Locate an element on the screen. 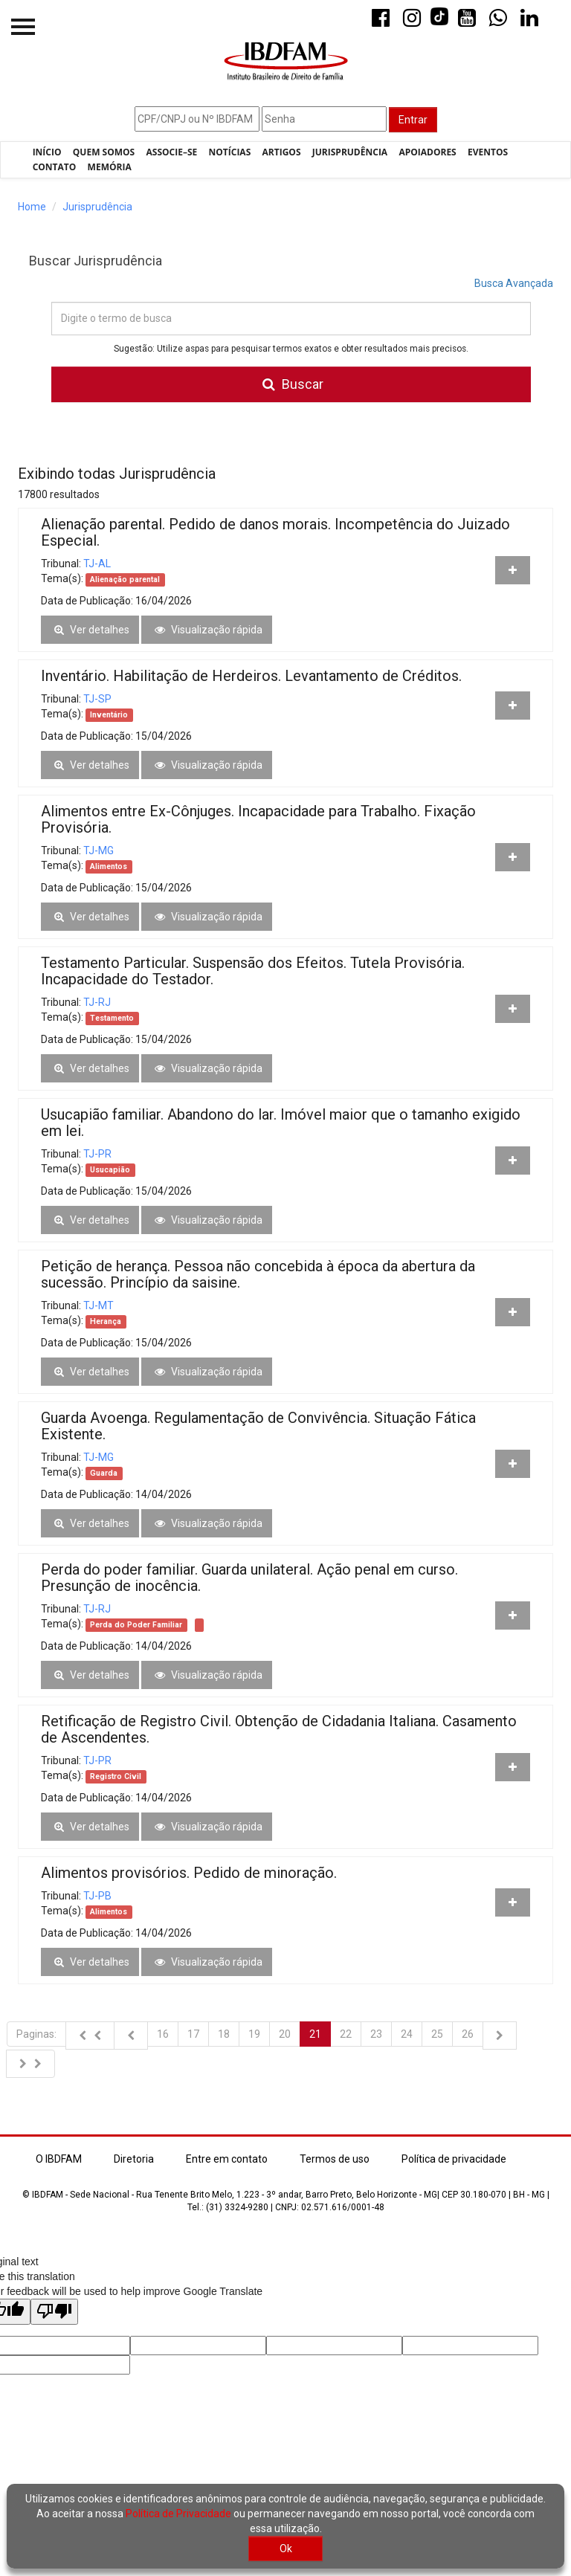 Image resolution: width=571 pixels, height=2576 pixels. TJ-MT is located at coordinates (98, 1305).